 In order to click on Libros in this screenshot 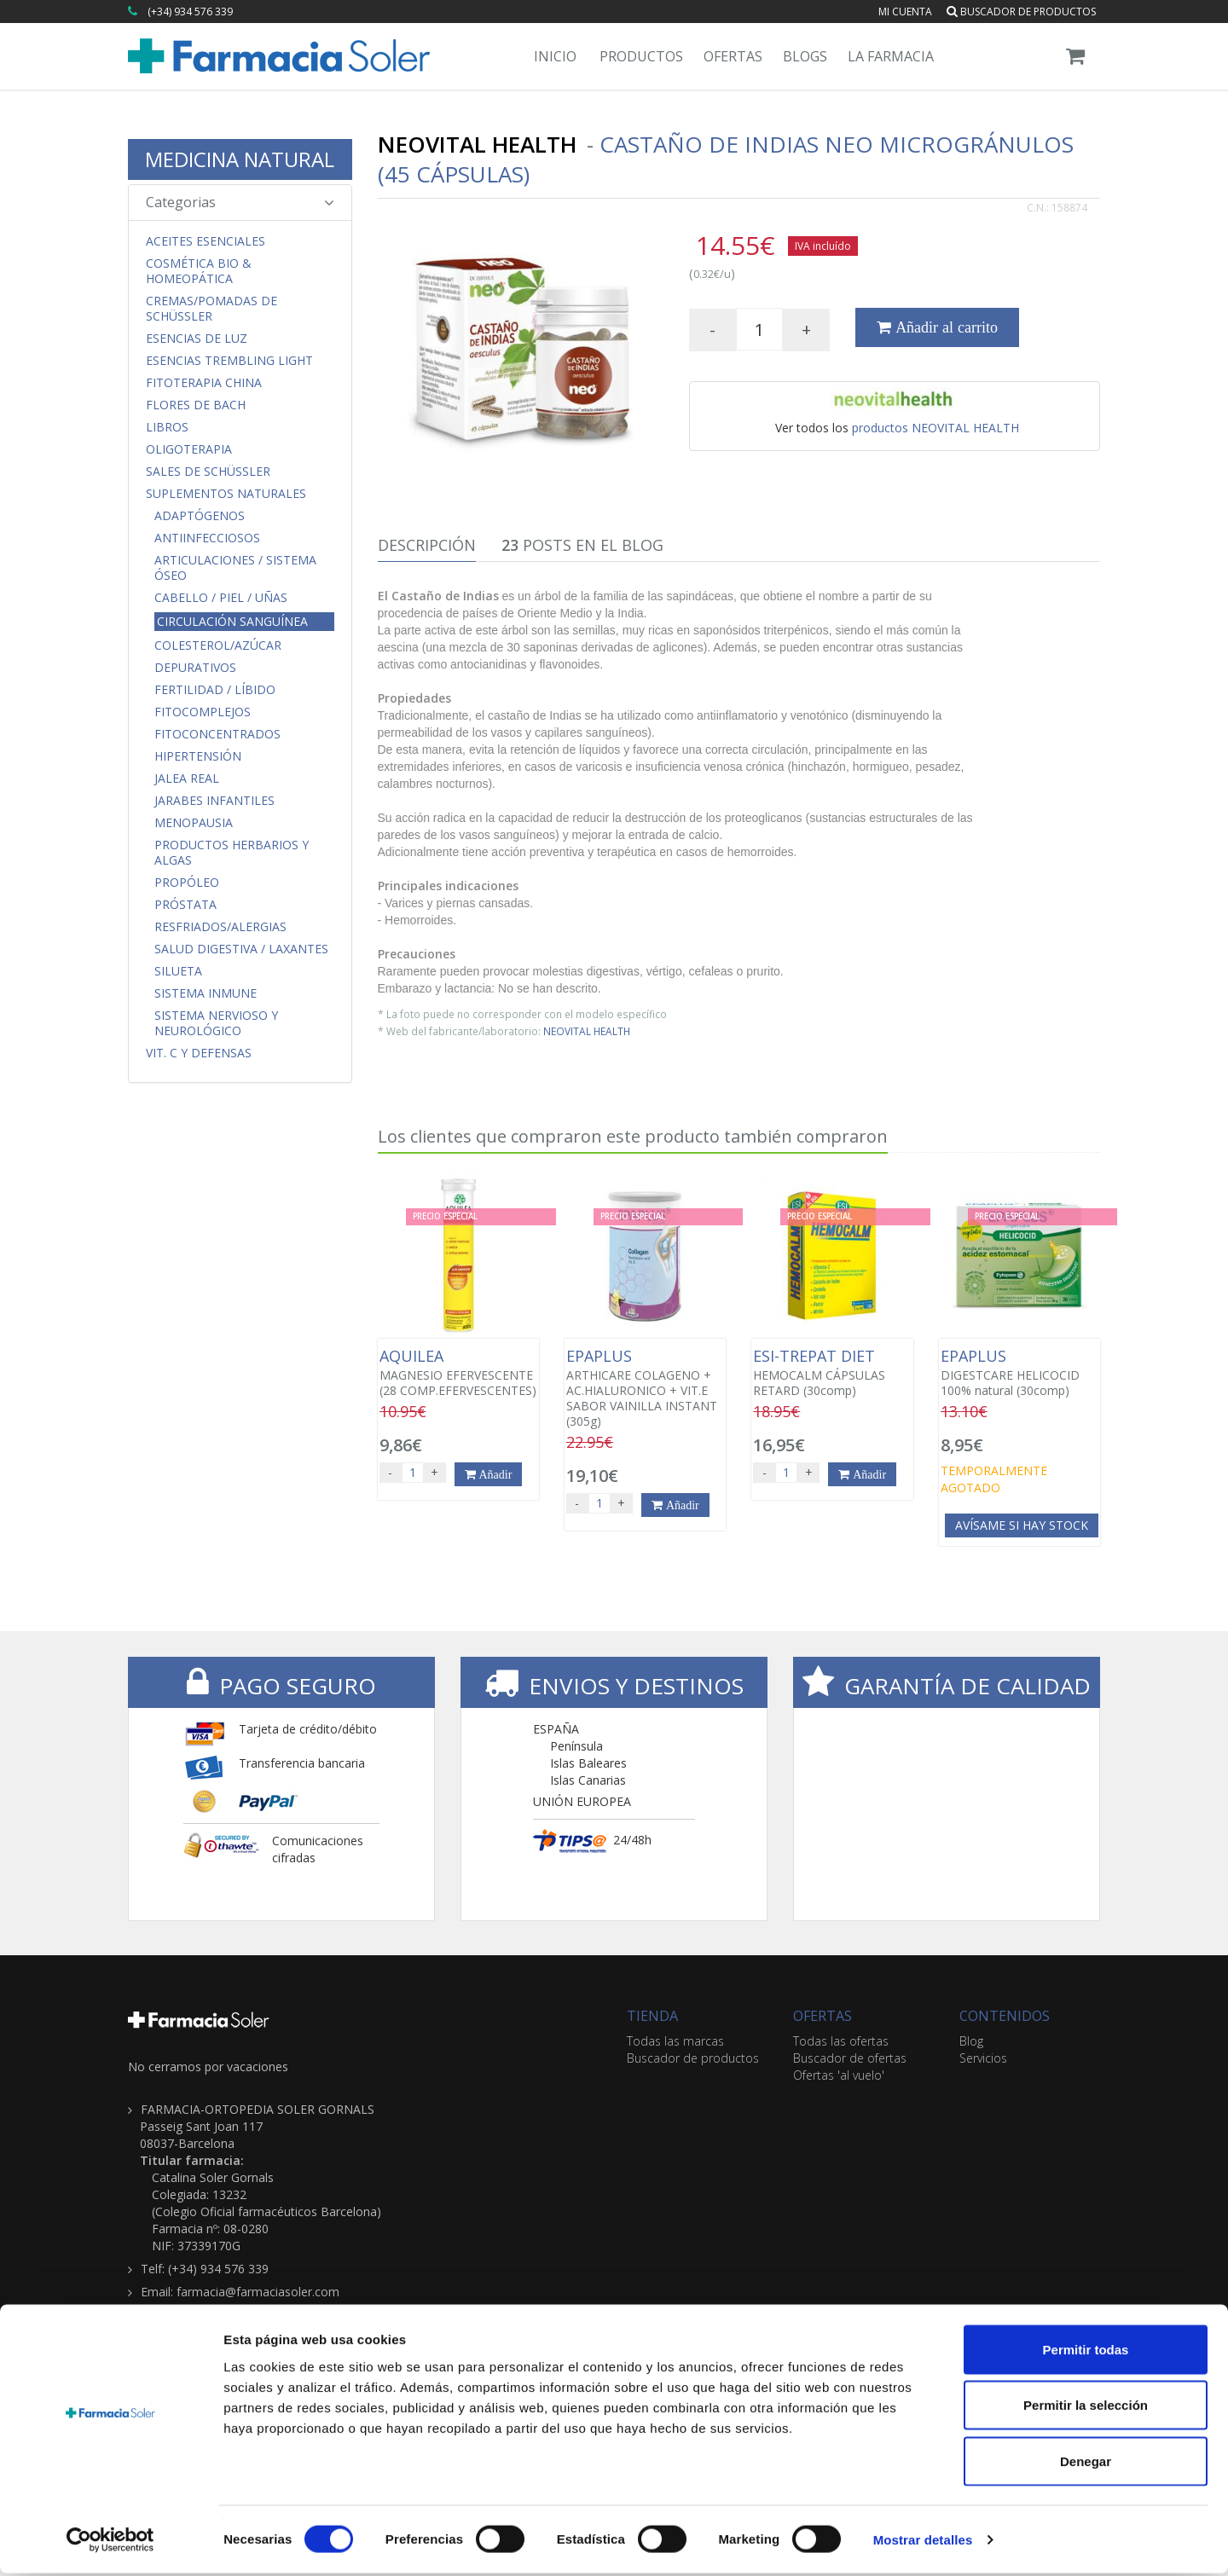, I will do `click(167, 427)`.